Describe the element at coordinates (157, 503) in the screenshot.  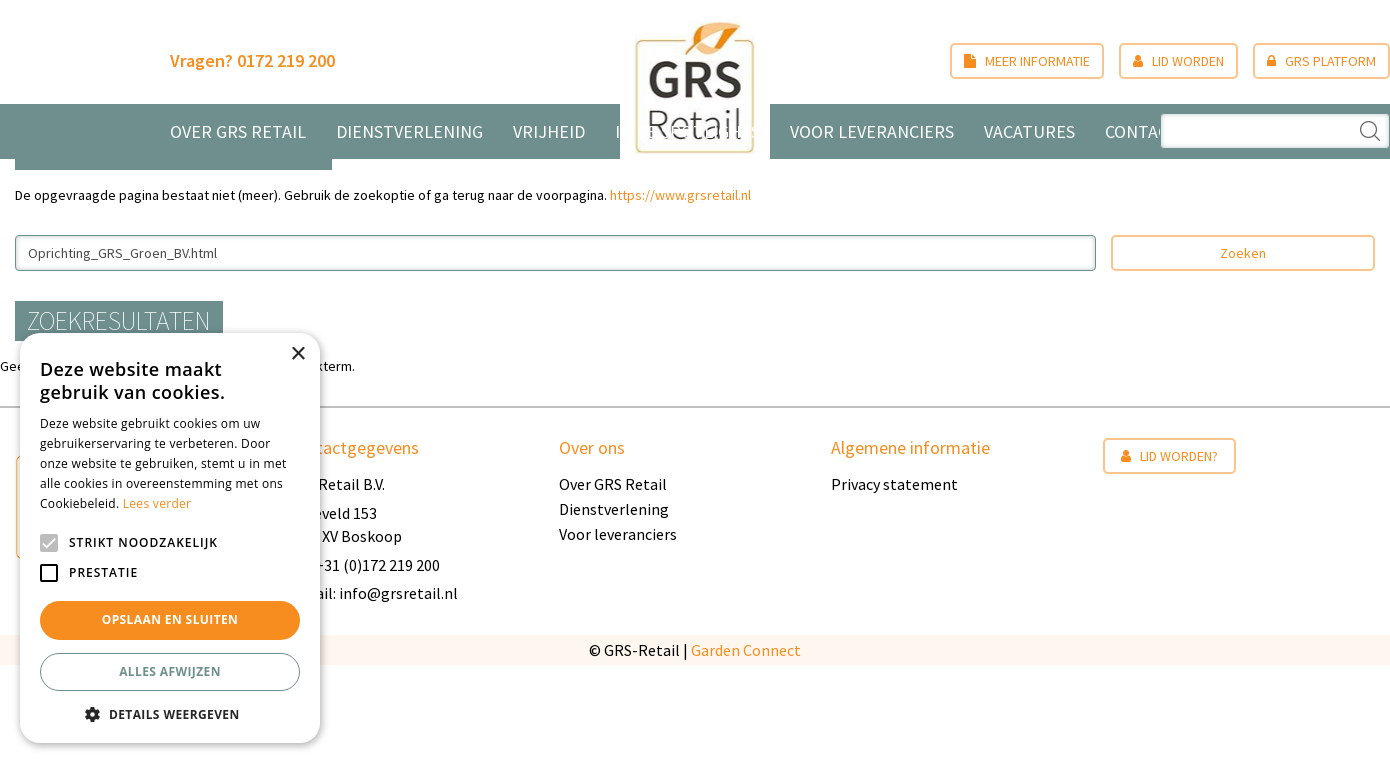
I see `Lees verder [Lees verder, opens a new window]` at that location.